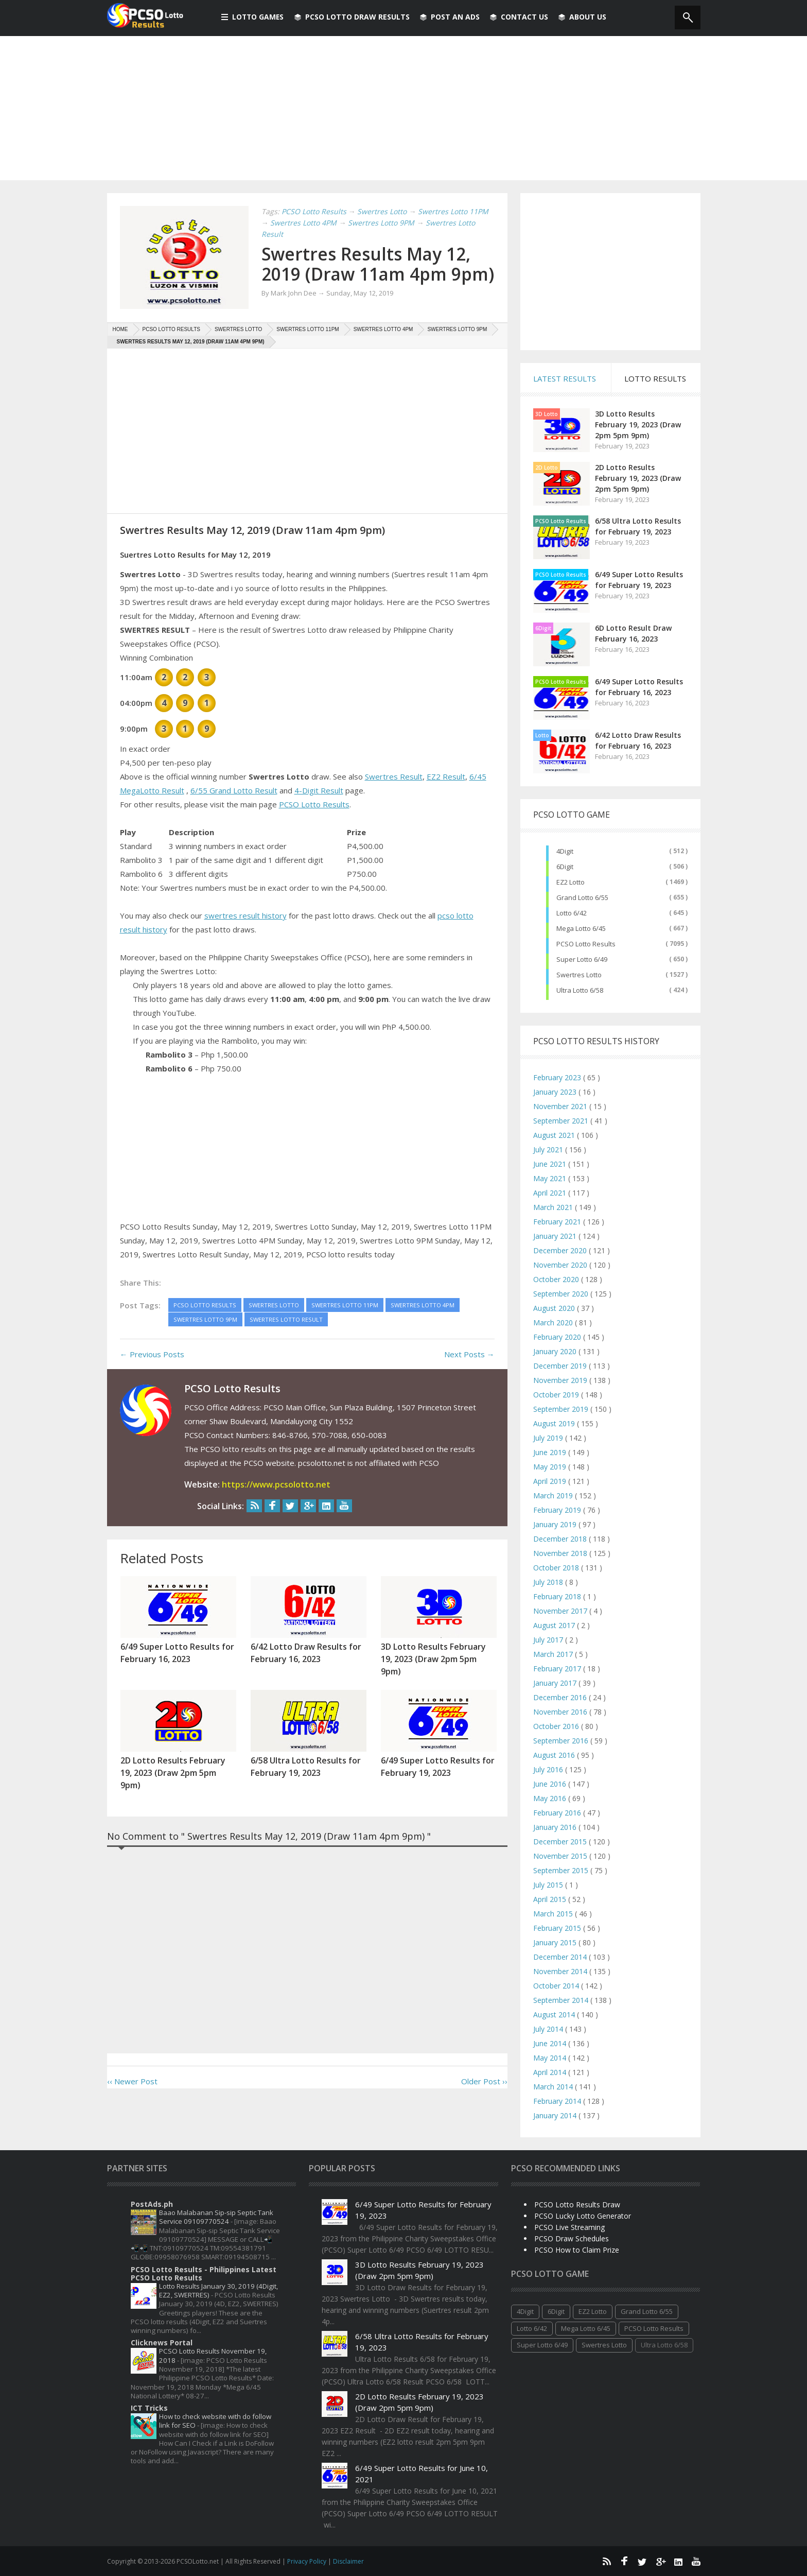  Describe the element at coordinates (564, 851) in the screenshot. I see `4Digit` at that location.